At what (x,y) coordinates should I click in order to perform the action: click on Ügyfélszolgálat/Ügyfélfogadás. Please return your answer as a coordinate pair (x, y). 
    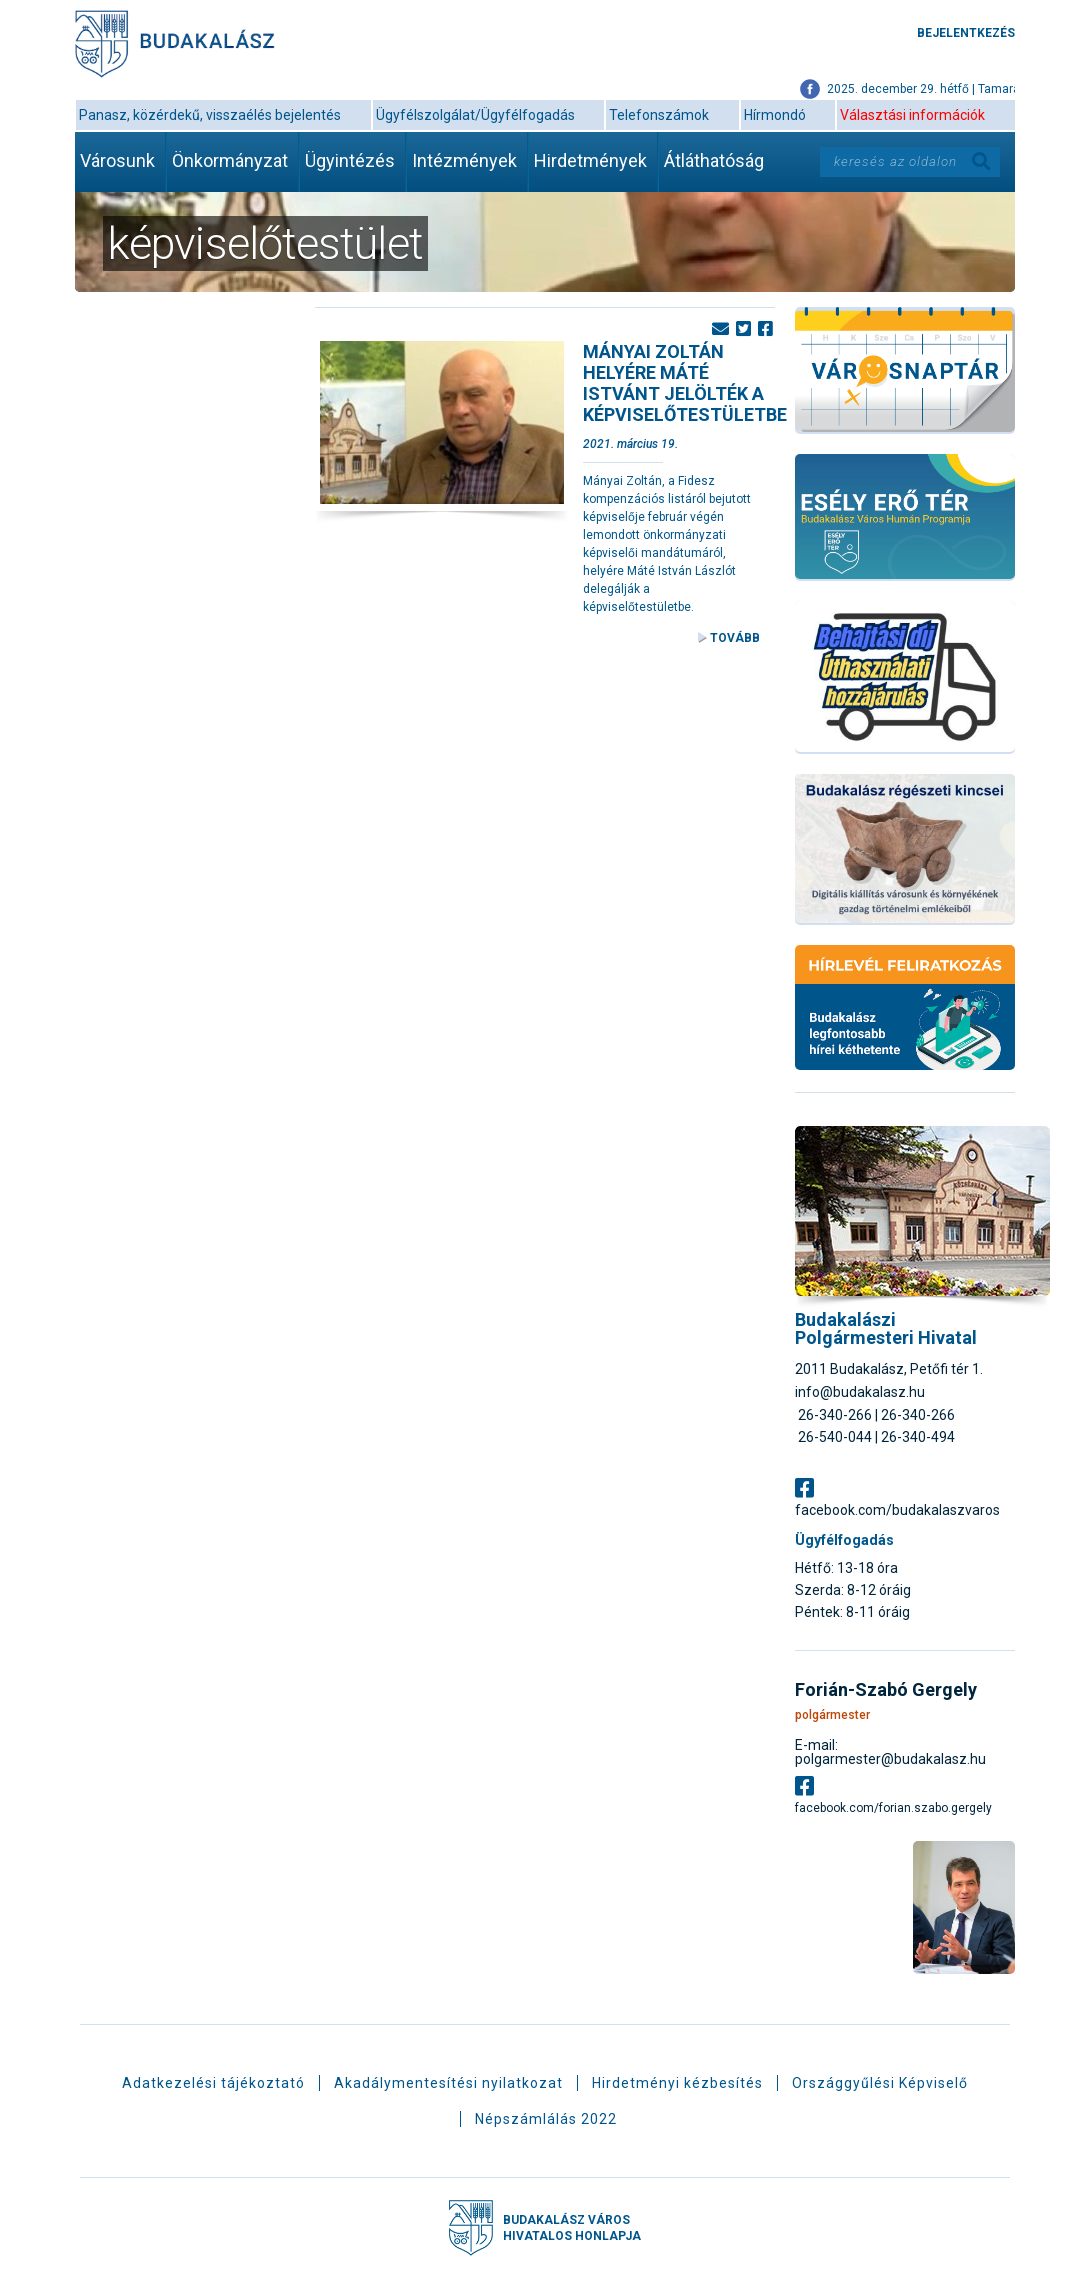
    Looking at the image, I should click on (475, 115).